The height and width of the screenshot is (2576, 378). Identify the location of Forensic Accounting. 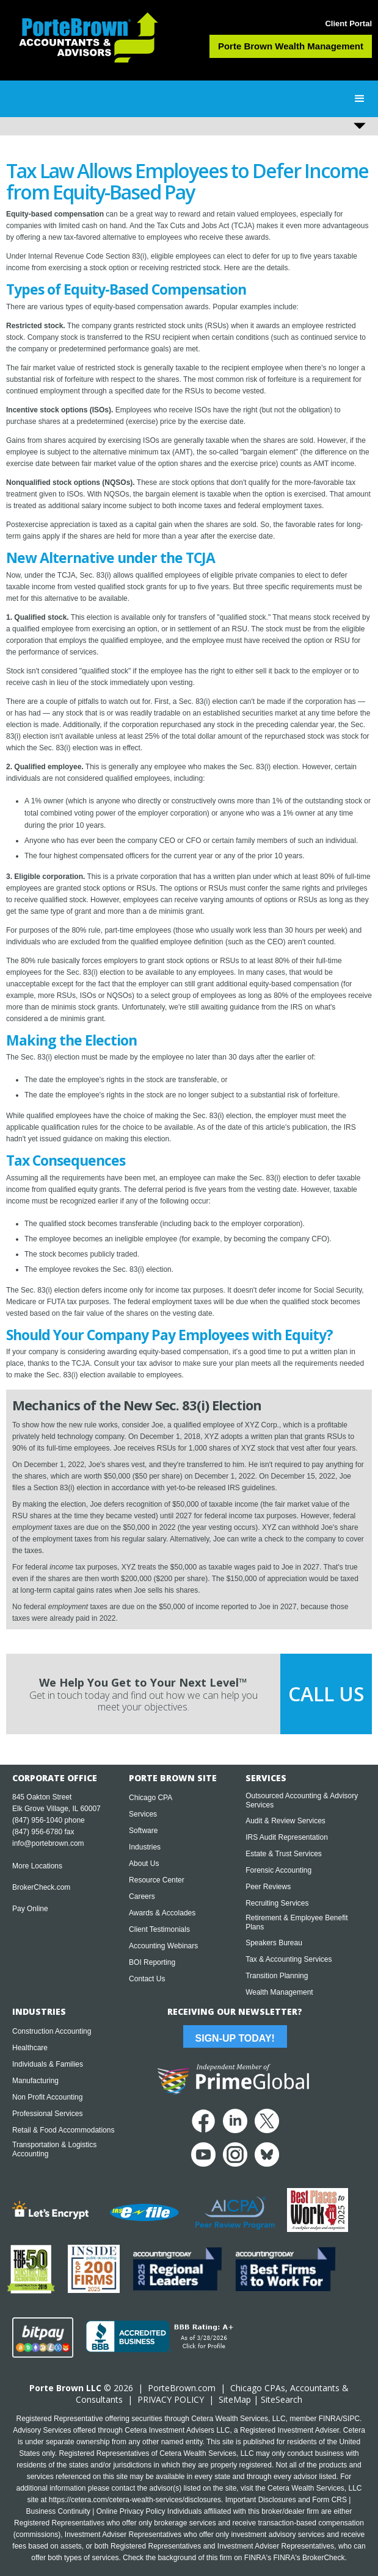
(278, 1870).